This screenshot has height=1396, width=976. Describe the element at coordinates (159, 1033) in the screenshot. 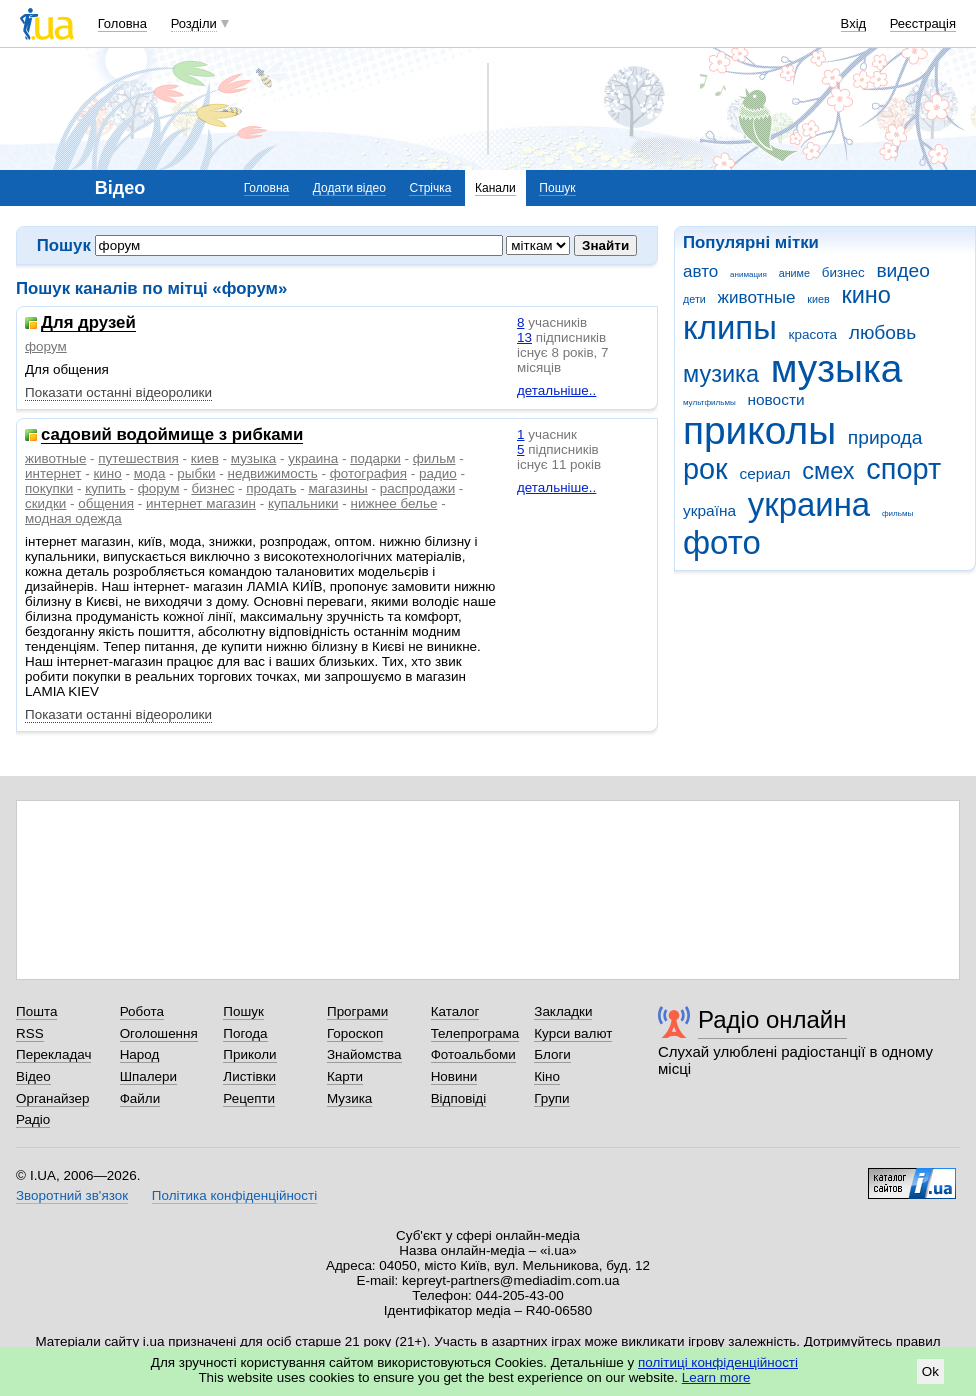

I see `Оголошення` at that location.